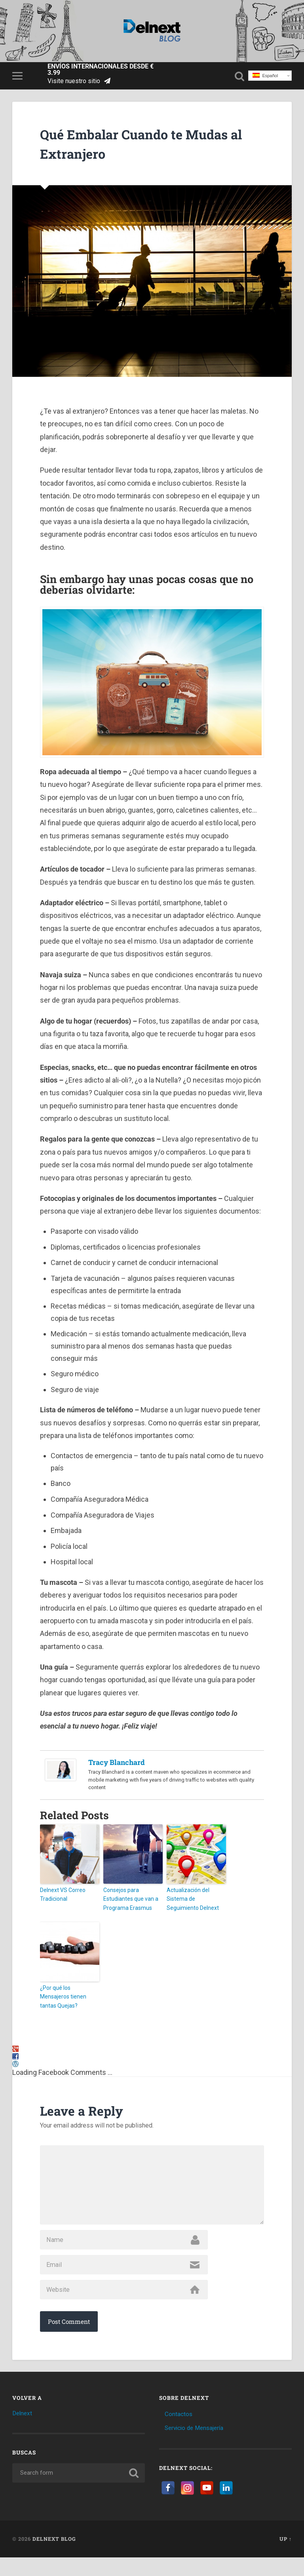  Describe the element at coordinates (198, 2447) in the screenshot. I see `Servicio de Mensajería` at that location.